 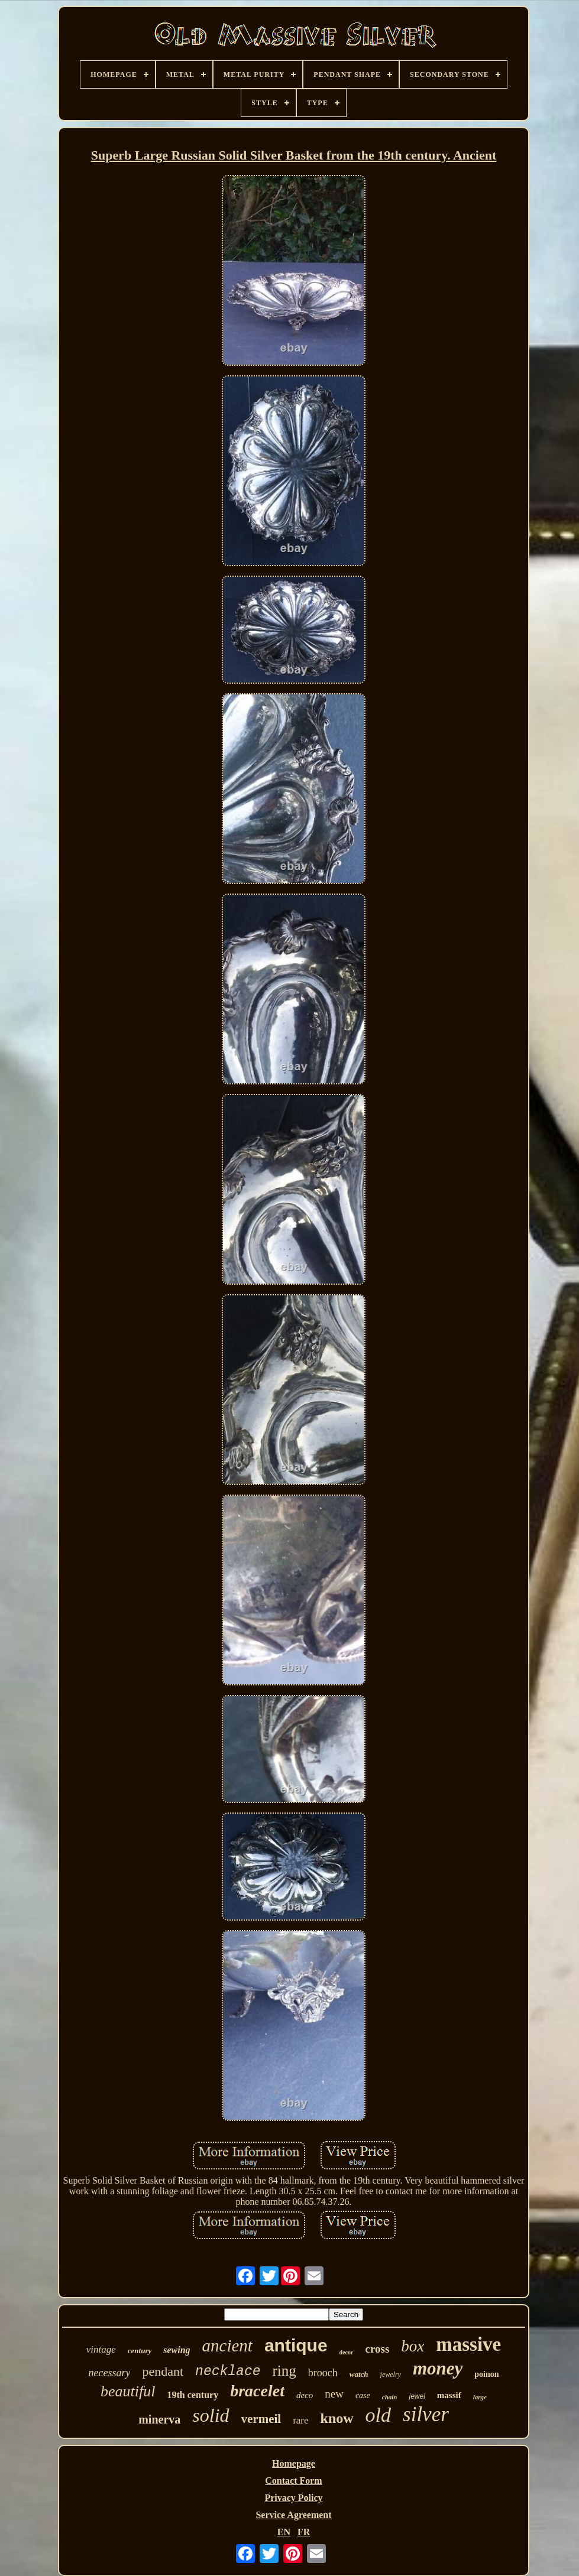 I want to click on EN, so click(x=283, y=2532).